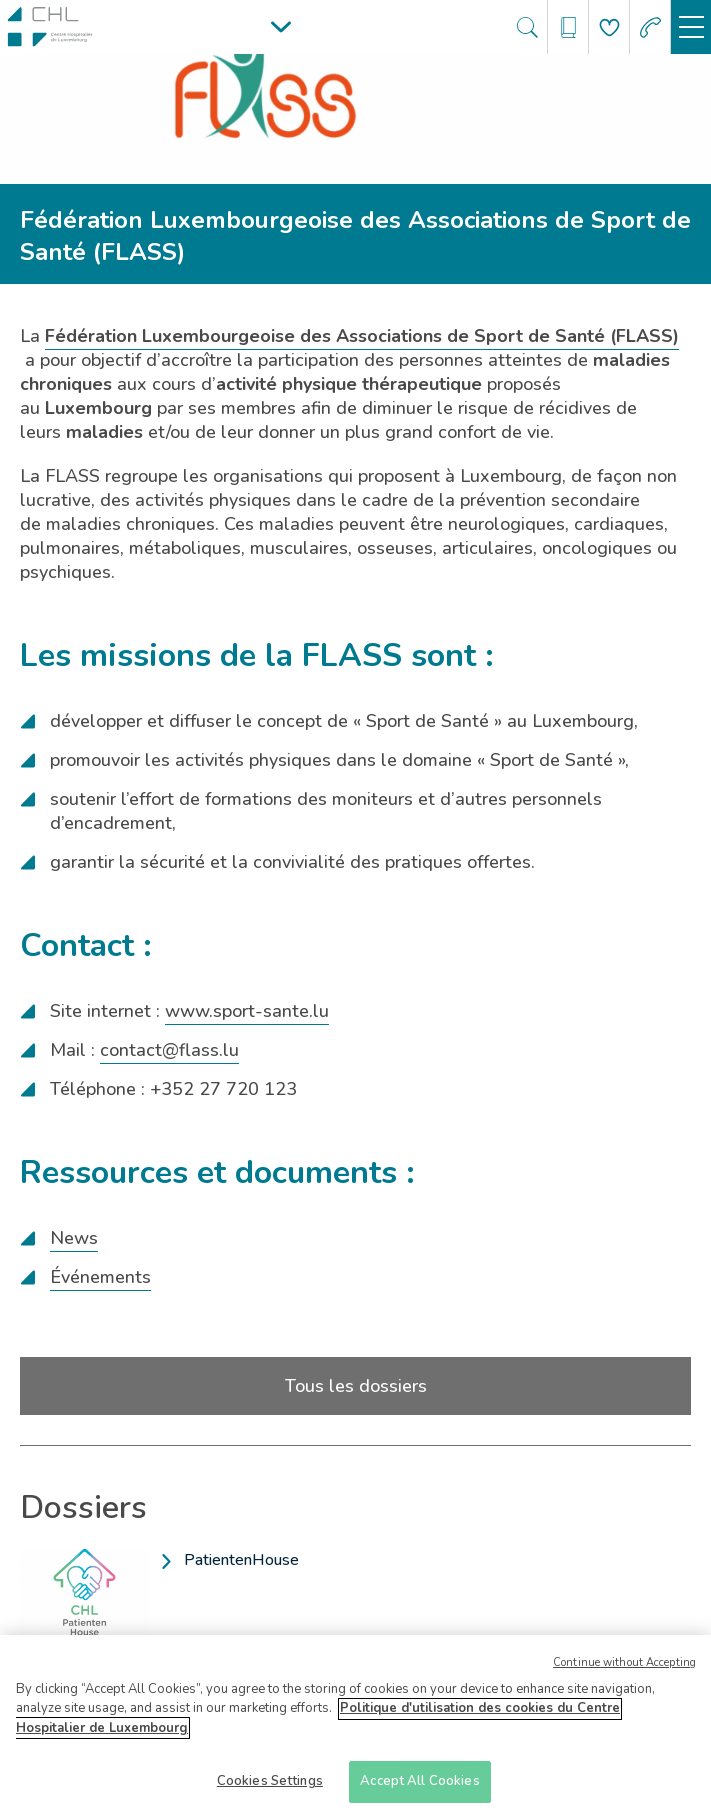  I want to click on [Aller à la page des urgences], so click(650, 27).